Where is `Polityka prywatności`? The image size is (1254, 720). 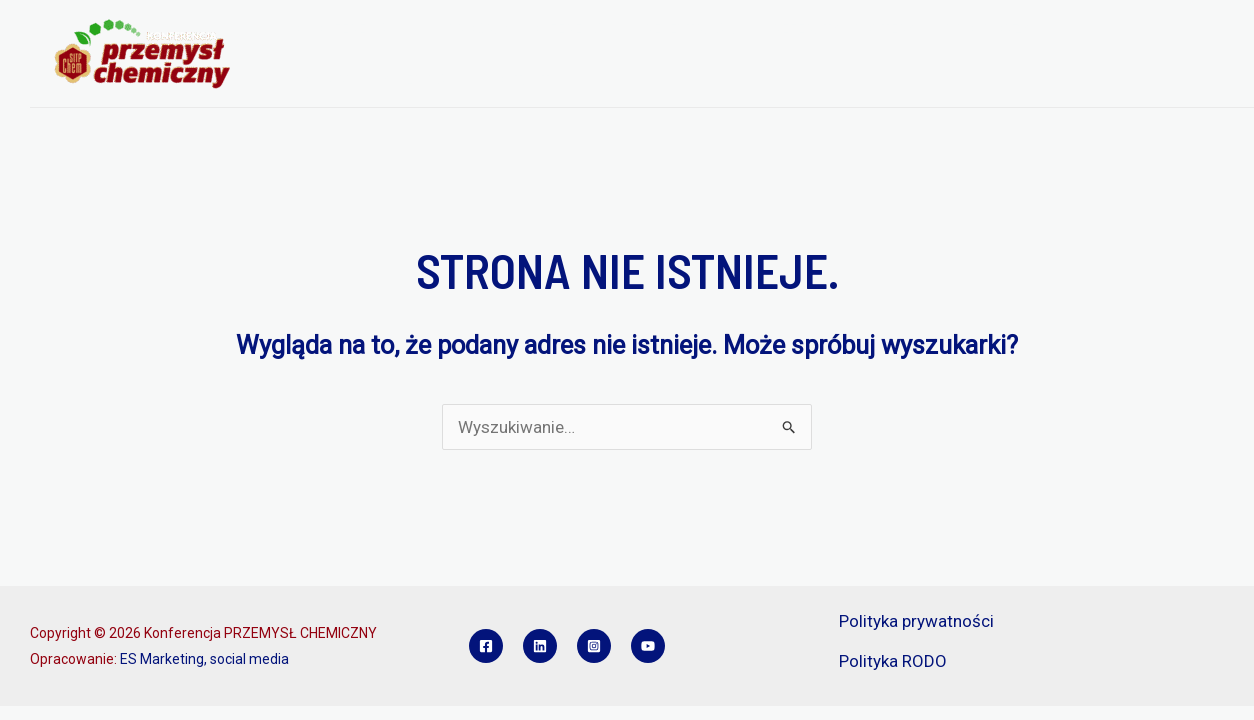
Polityka prywatności is located at coordinates (916, 621).